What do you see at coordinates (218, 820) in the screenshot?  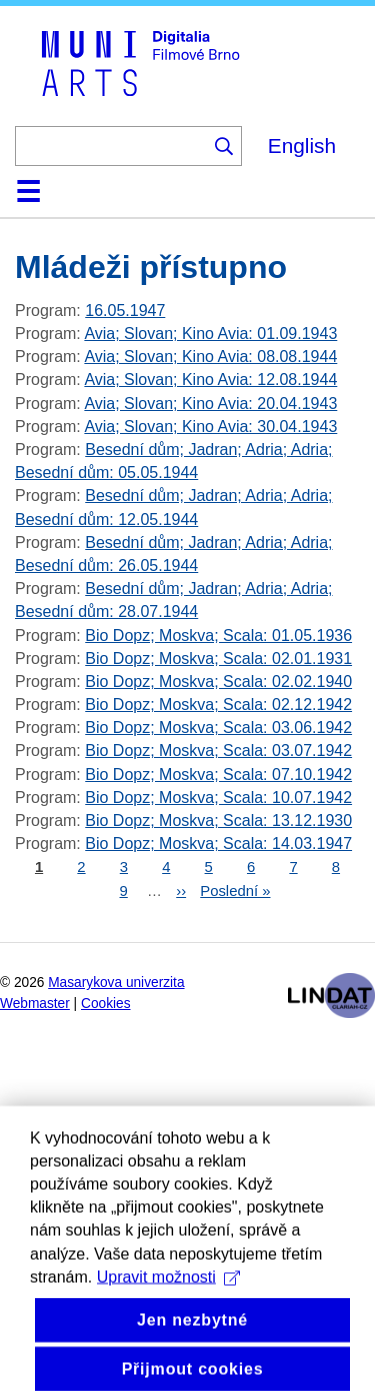 I see `Bio Dopz; Moskva; Scala: 13.12.1930` at bounding box center [218, 820].